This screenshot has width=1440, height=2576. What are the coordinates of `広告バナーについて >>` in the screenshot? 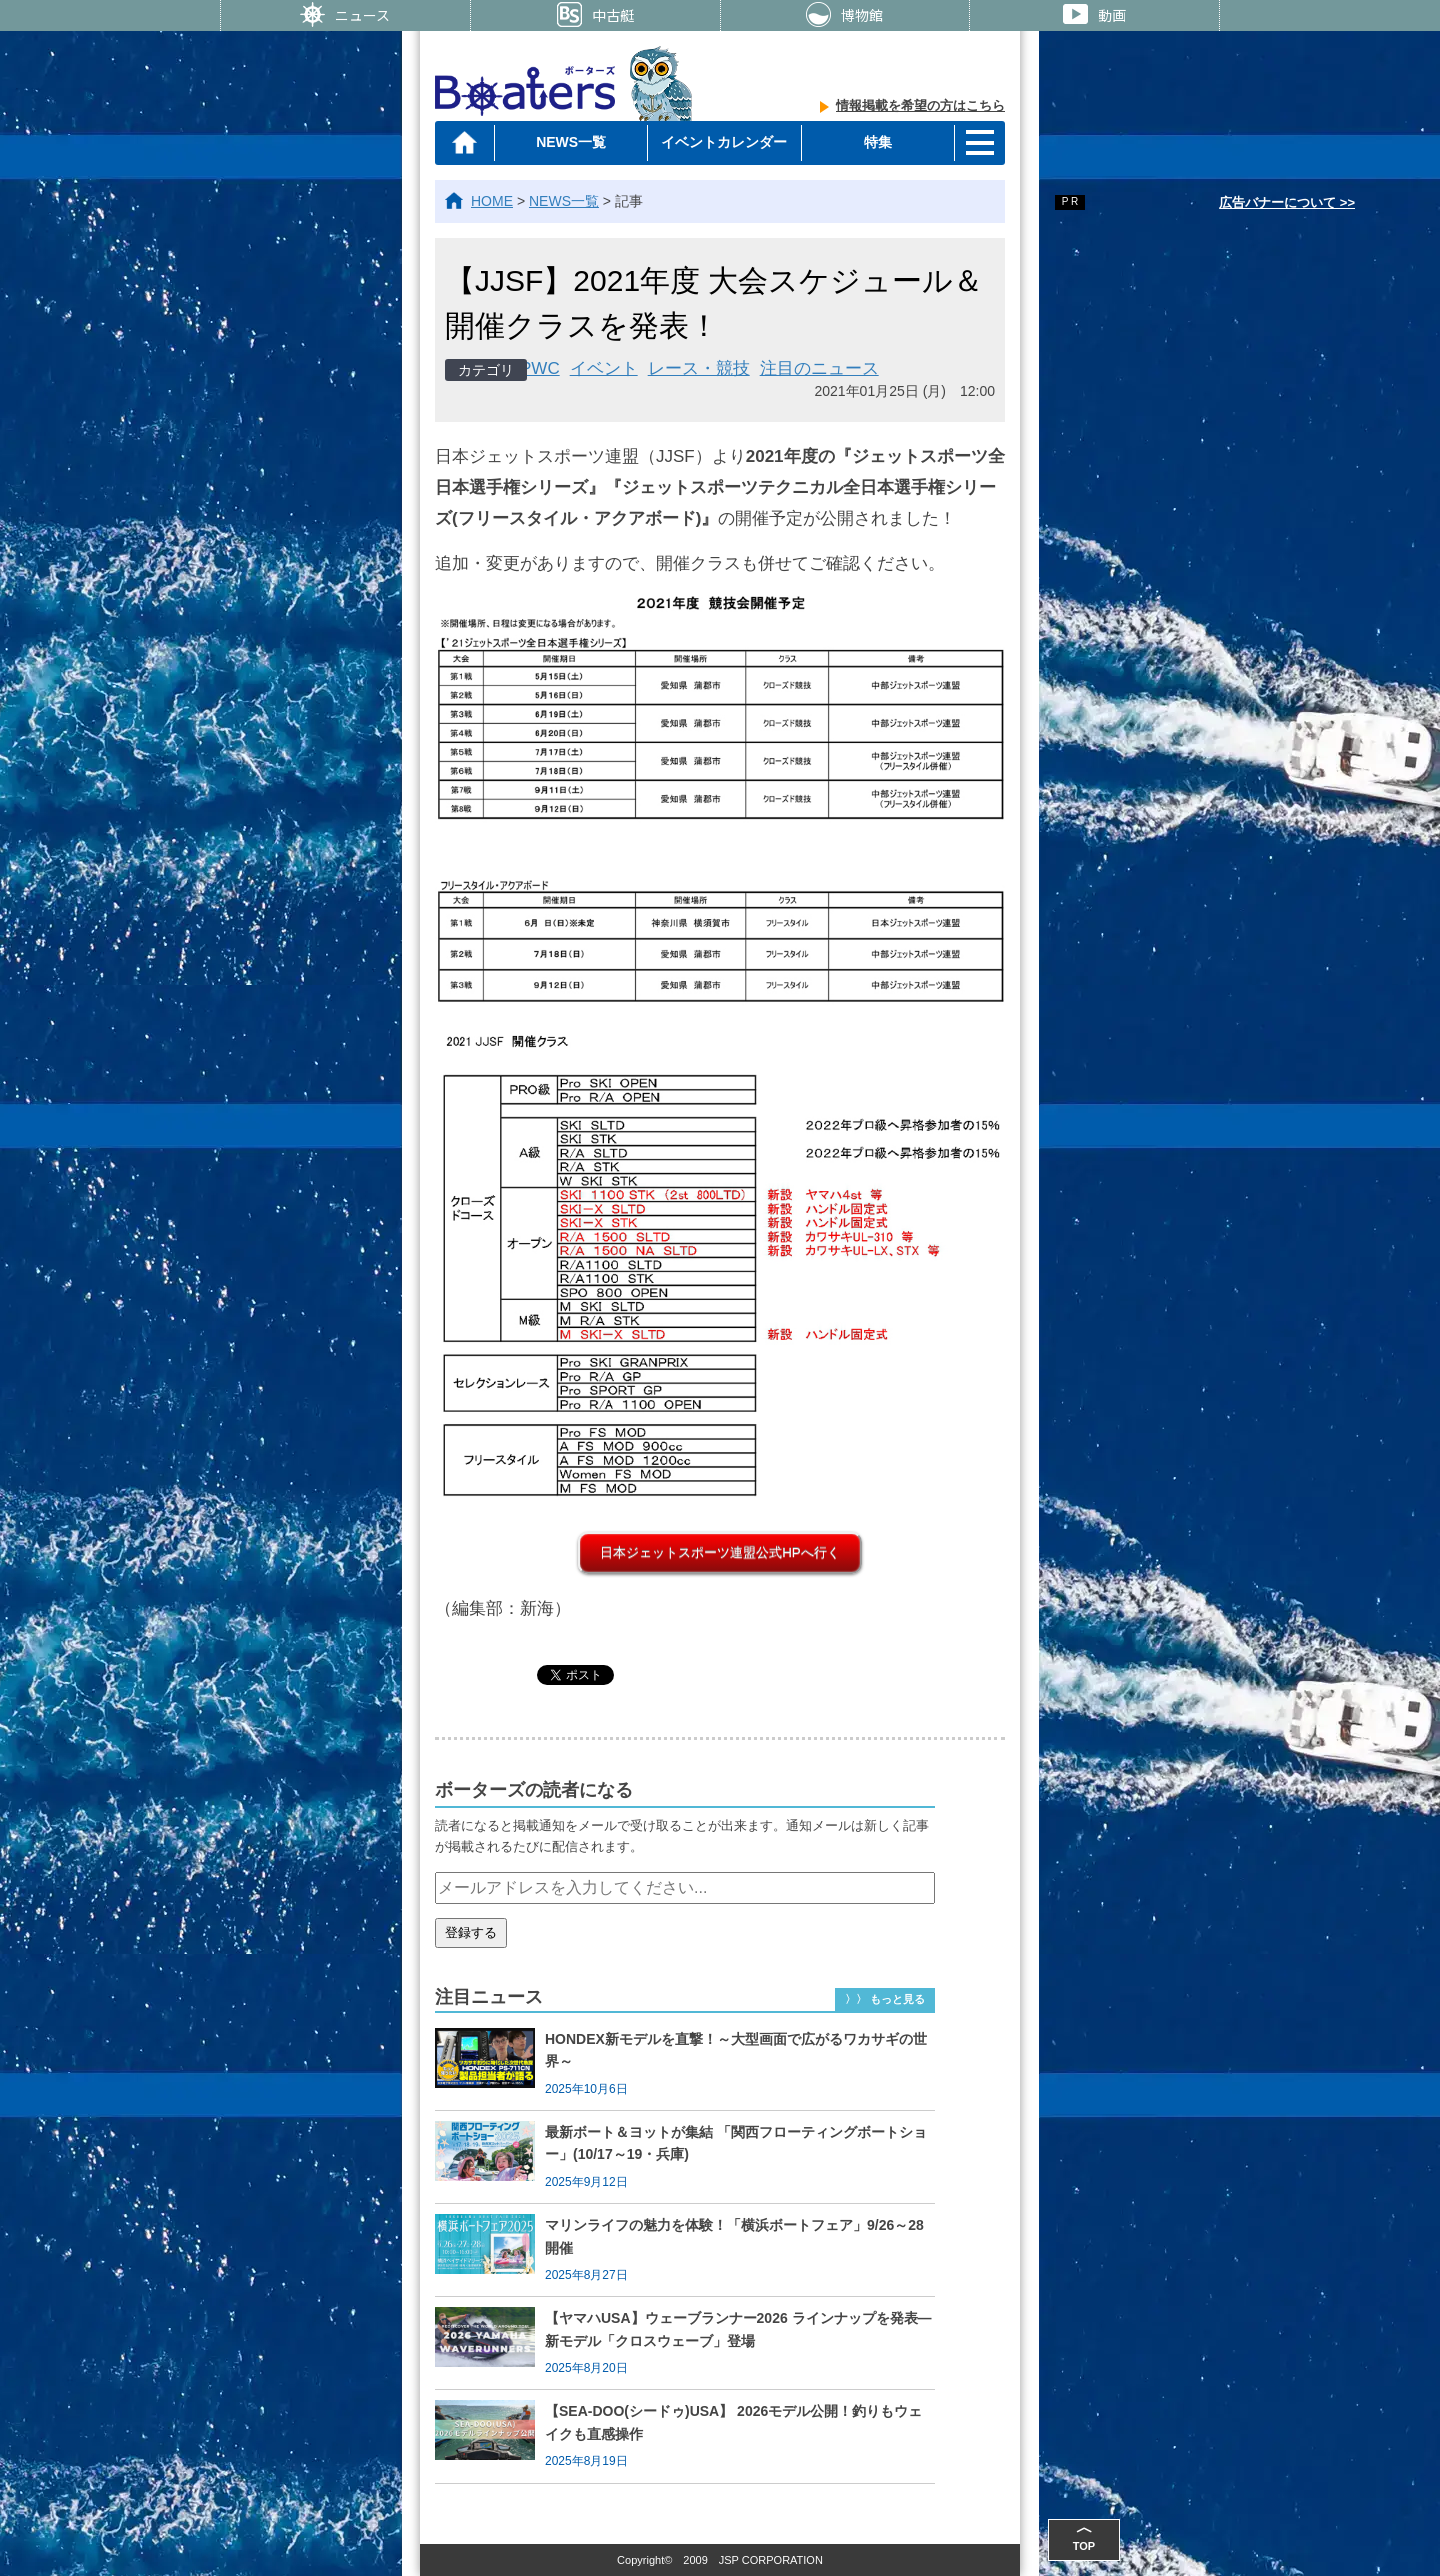 It's located at (1287, 202).